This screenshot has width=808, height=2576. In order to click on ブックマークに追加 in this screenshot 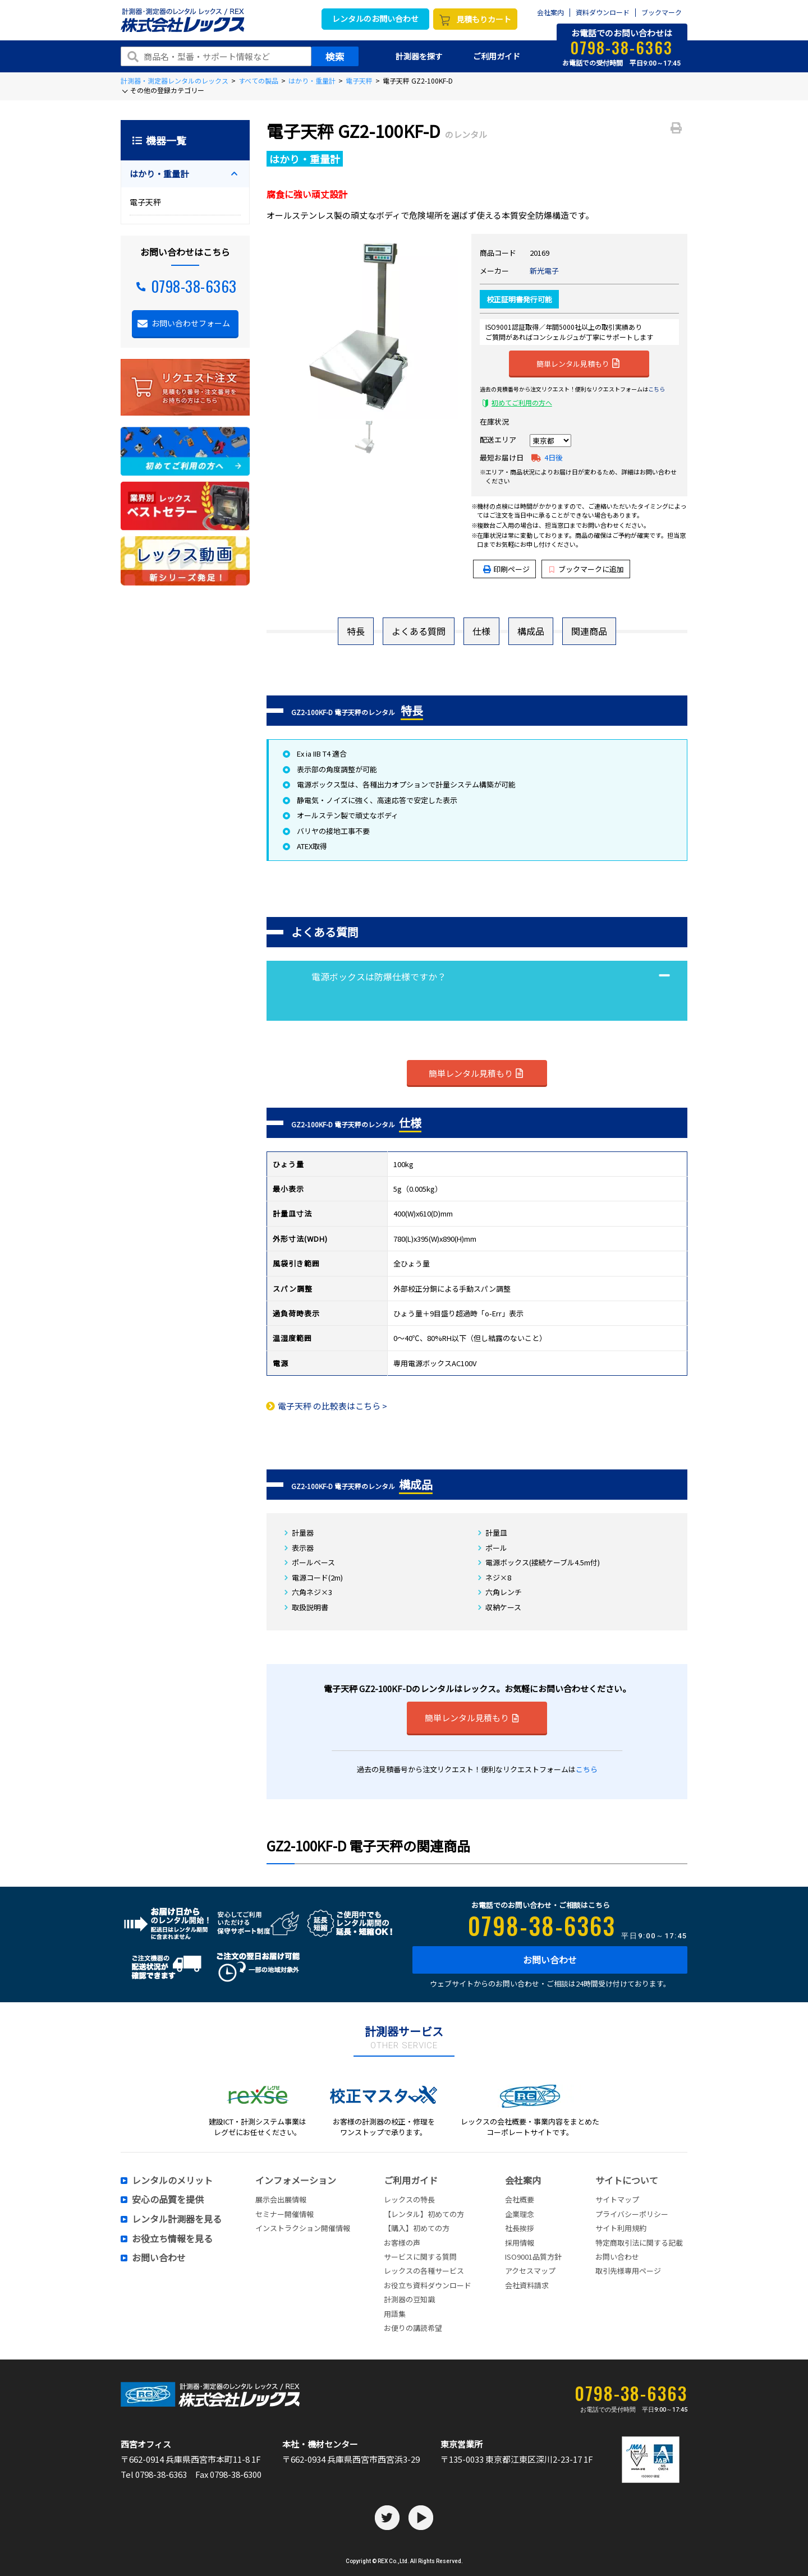, I will do `click(586, 569)`.